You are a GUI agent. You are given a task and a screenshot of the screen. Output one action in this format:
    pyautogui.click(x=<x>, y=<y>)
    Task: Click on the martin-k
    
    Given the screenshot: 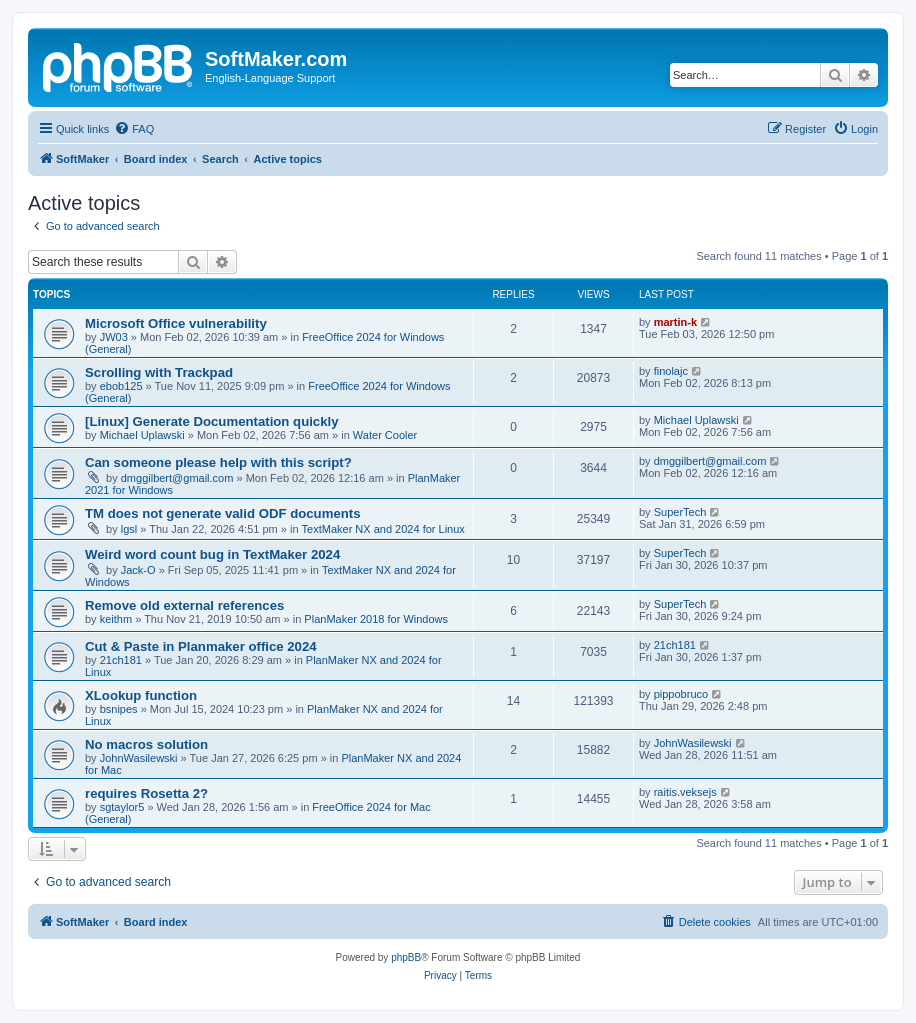 What is the action you would take?
    pyautogui.click(x=675, y=322)
    